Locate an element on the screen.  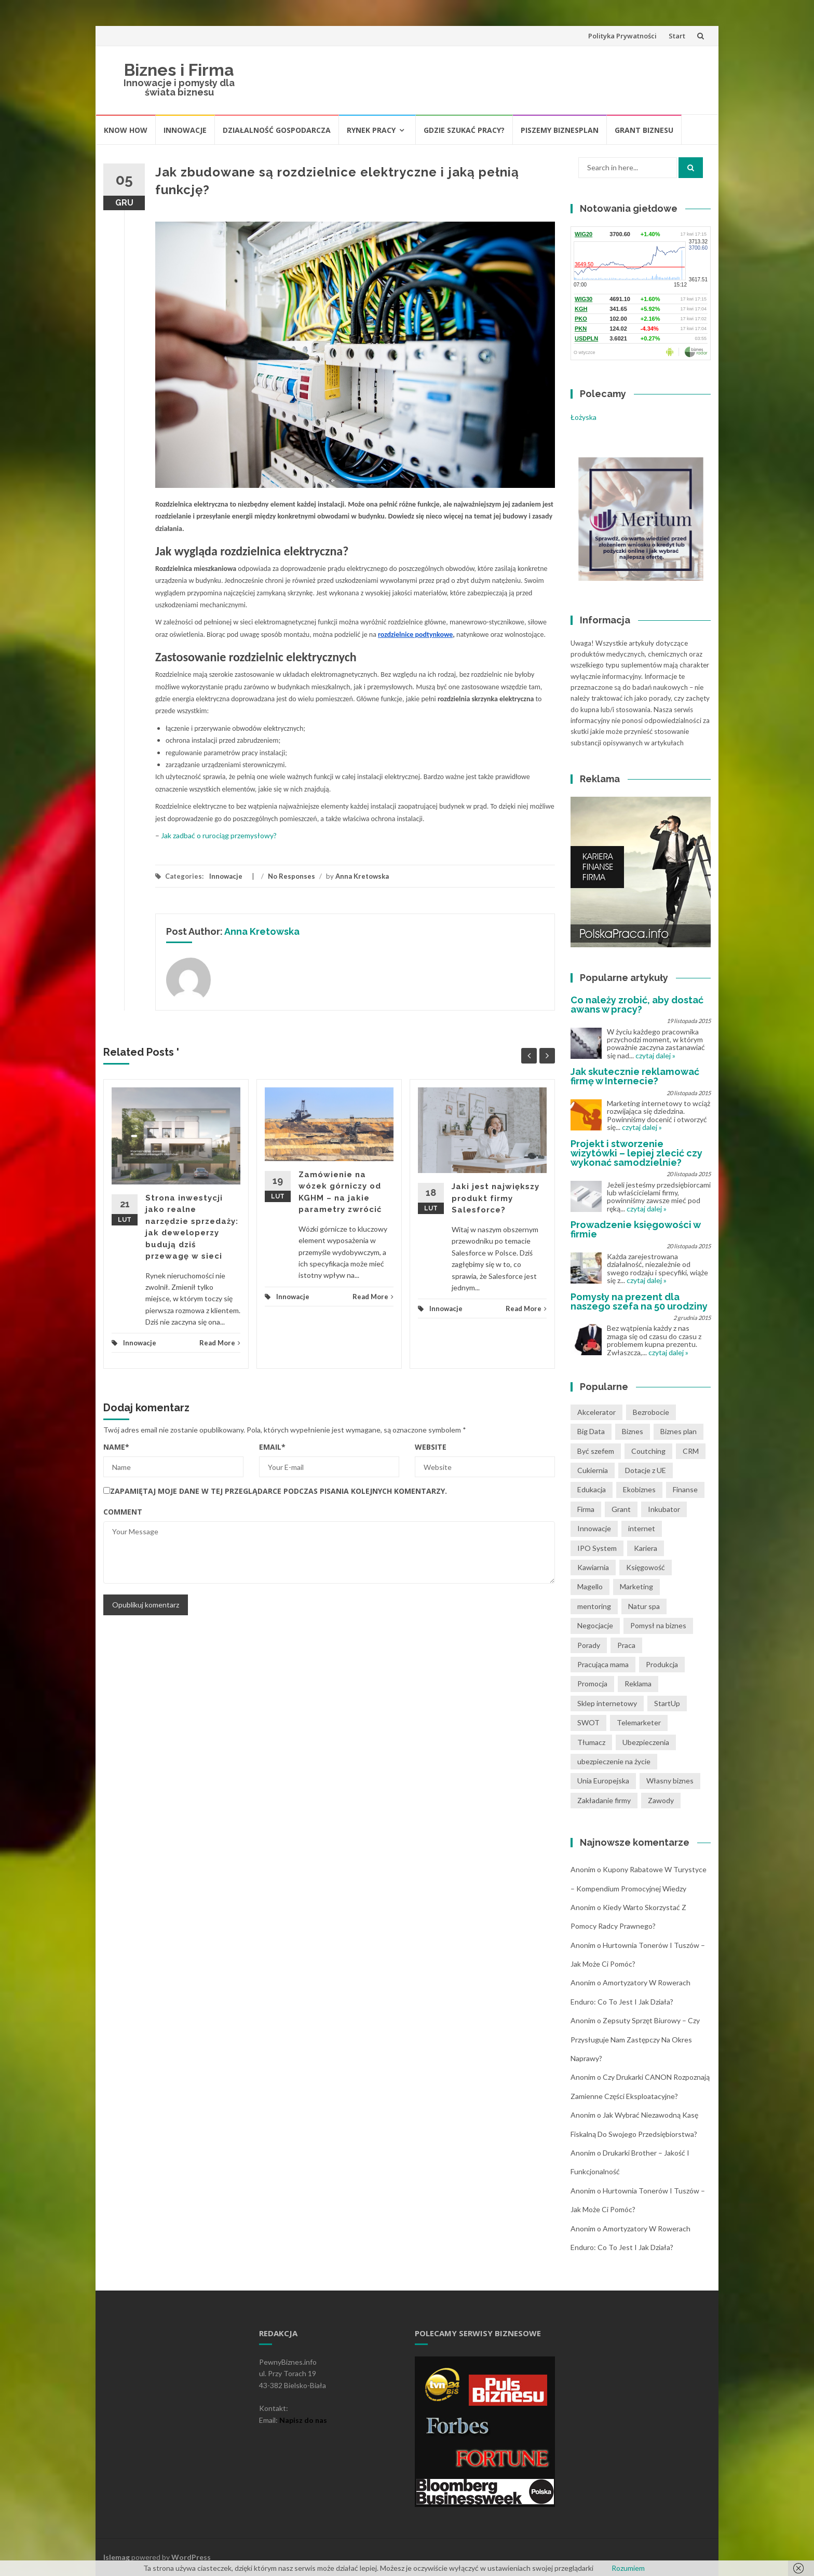
Innowacje [Innowacje (1 pozycja)] is located at coordinates (594, 1528).